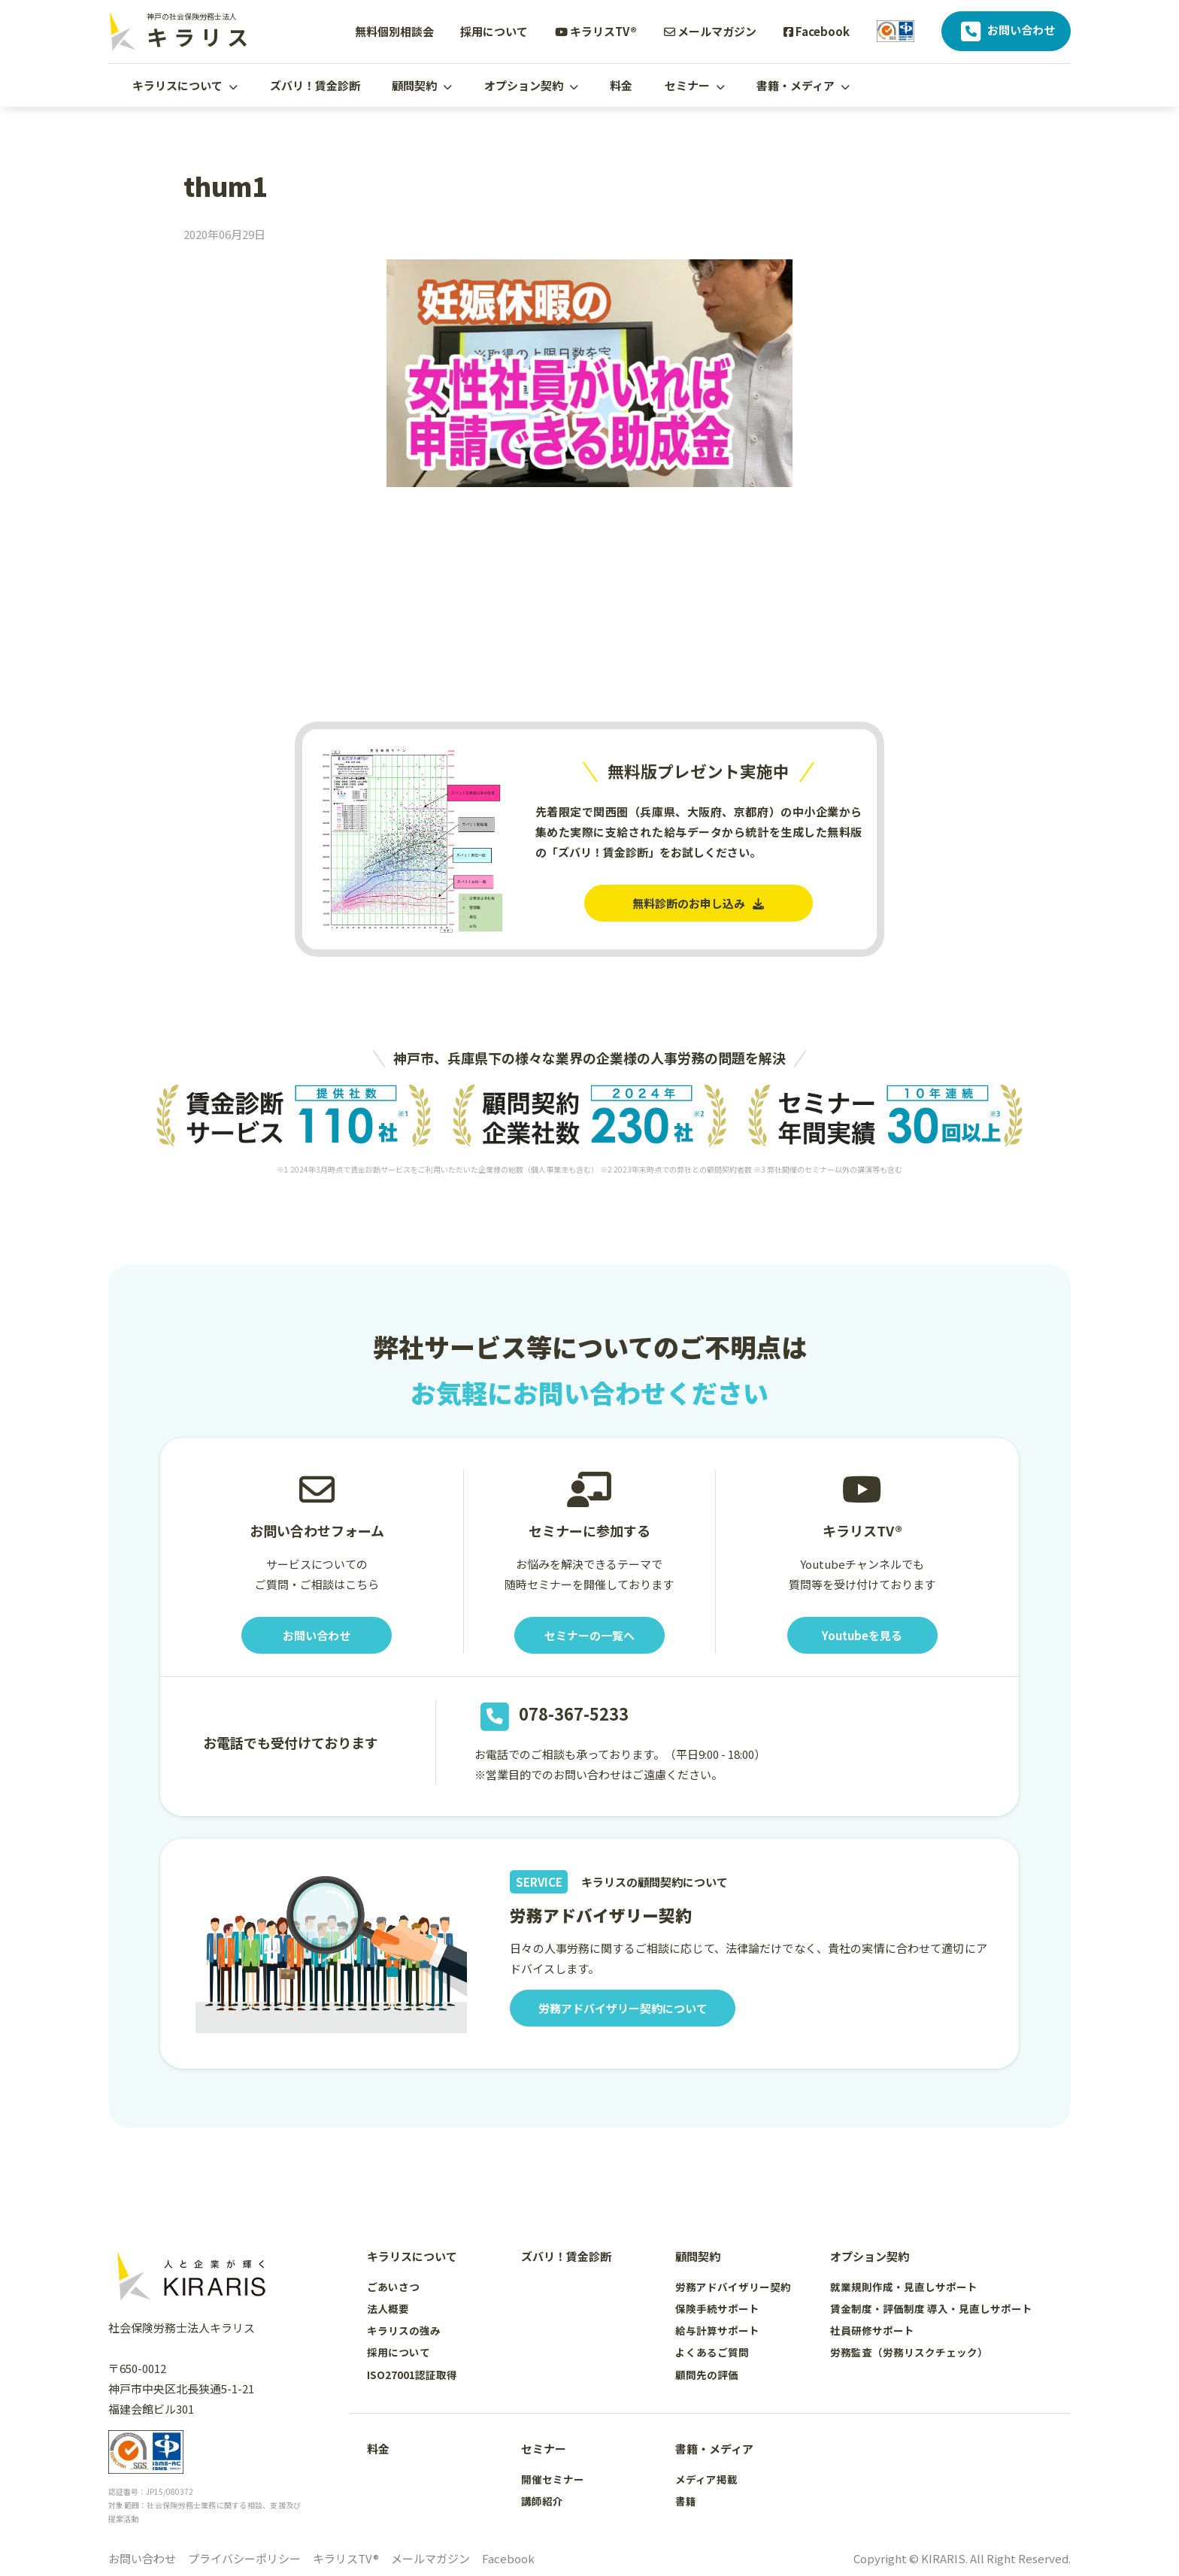  I want to click on 料金, so click(621, 85).